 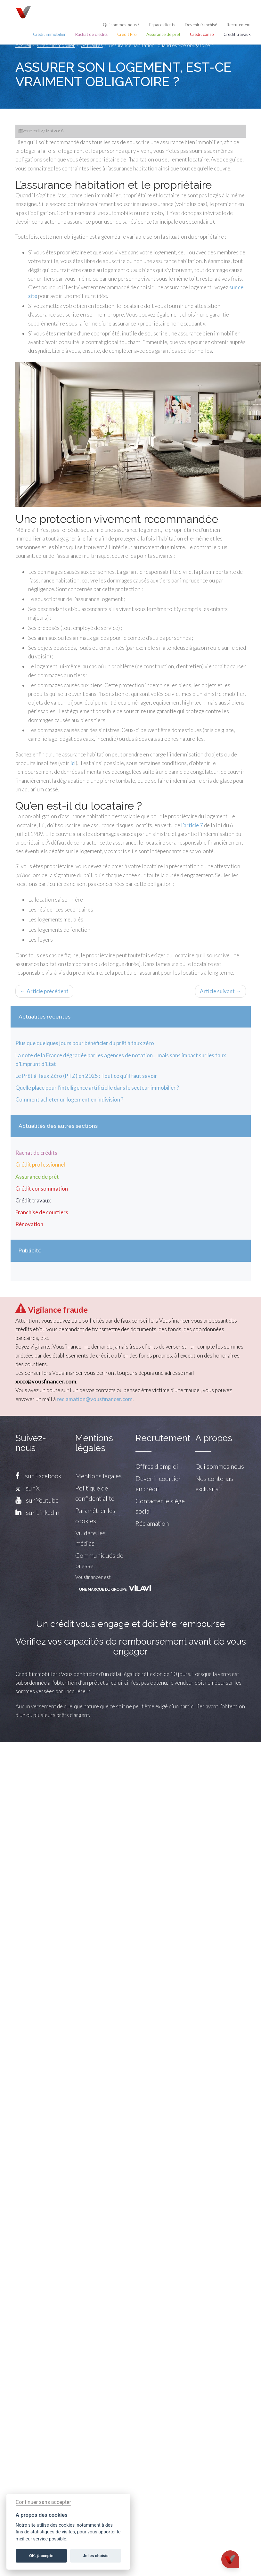 What do you see at coordinates (97, 1087) in the screenshot?
I see `Quelle place pour l’intelligence artificielle dans le secteur immobilier ?` at bounding box center [97, 1087].